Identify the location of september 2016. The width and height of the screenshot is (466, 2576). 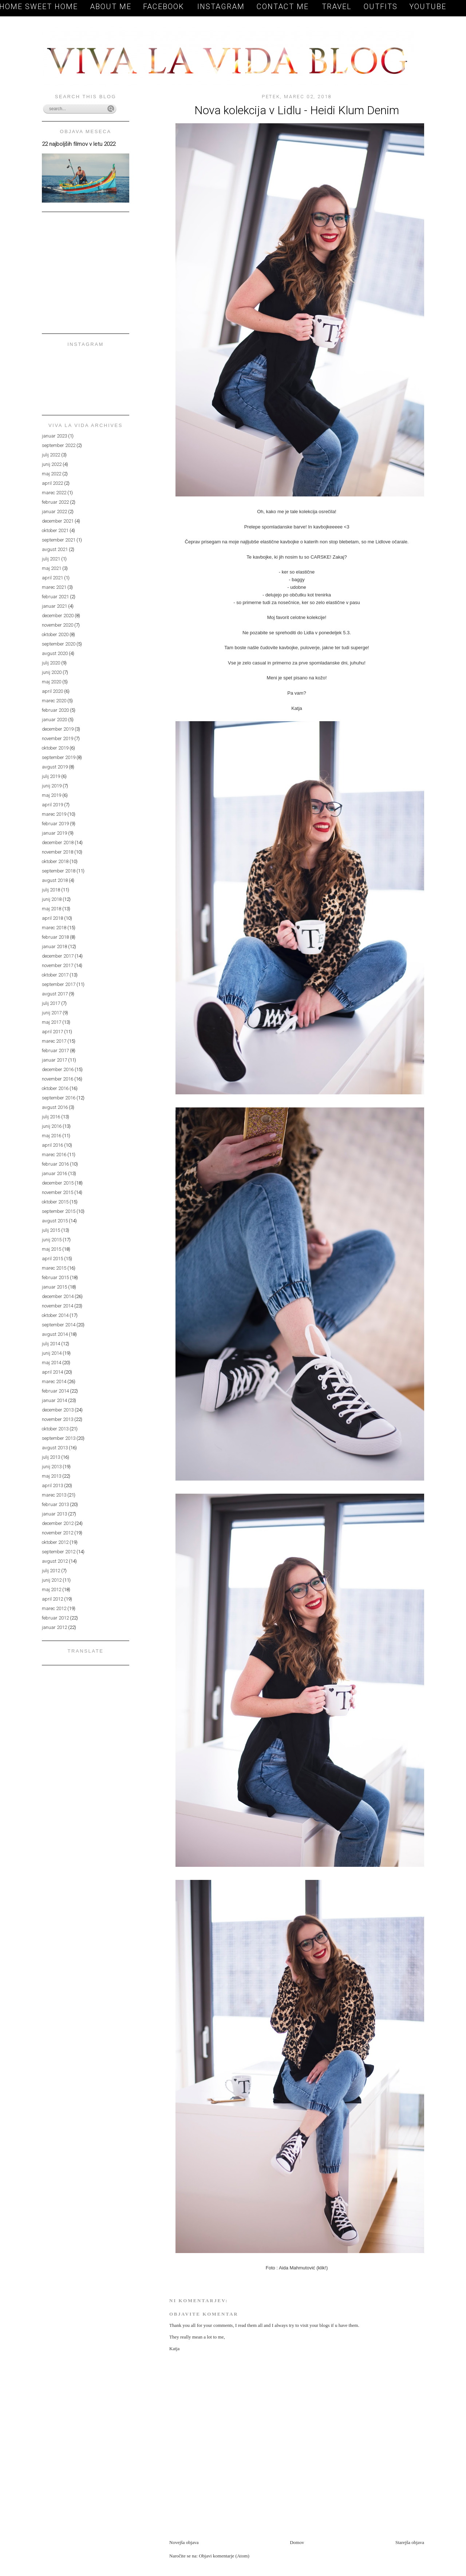
(58, 1098).